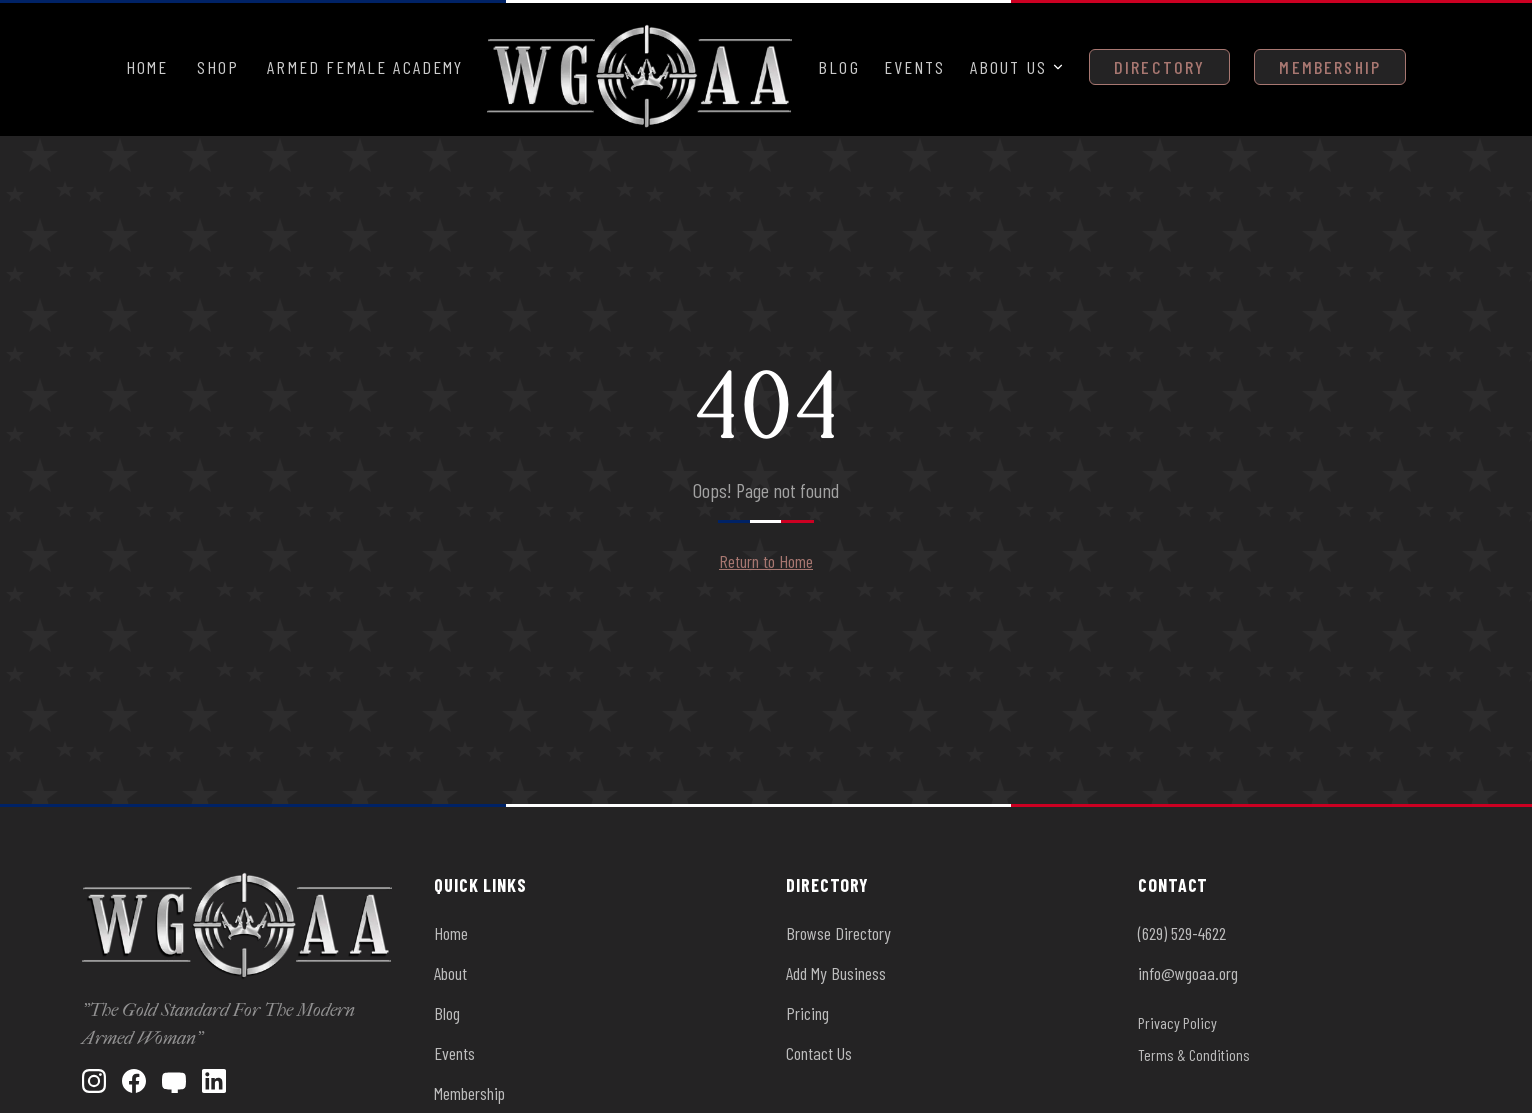  Describe the element at coordinates (1194, 1054) in the screenshot. I see `Terms & Conditions` at that location.